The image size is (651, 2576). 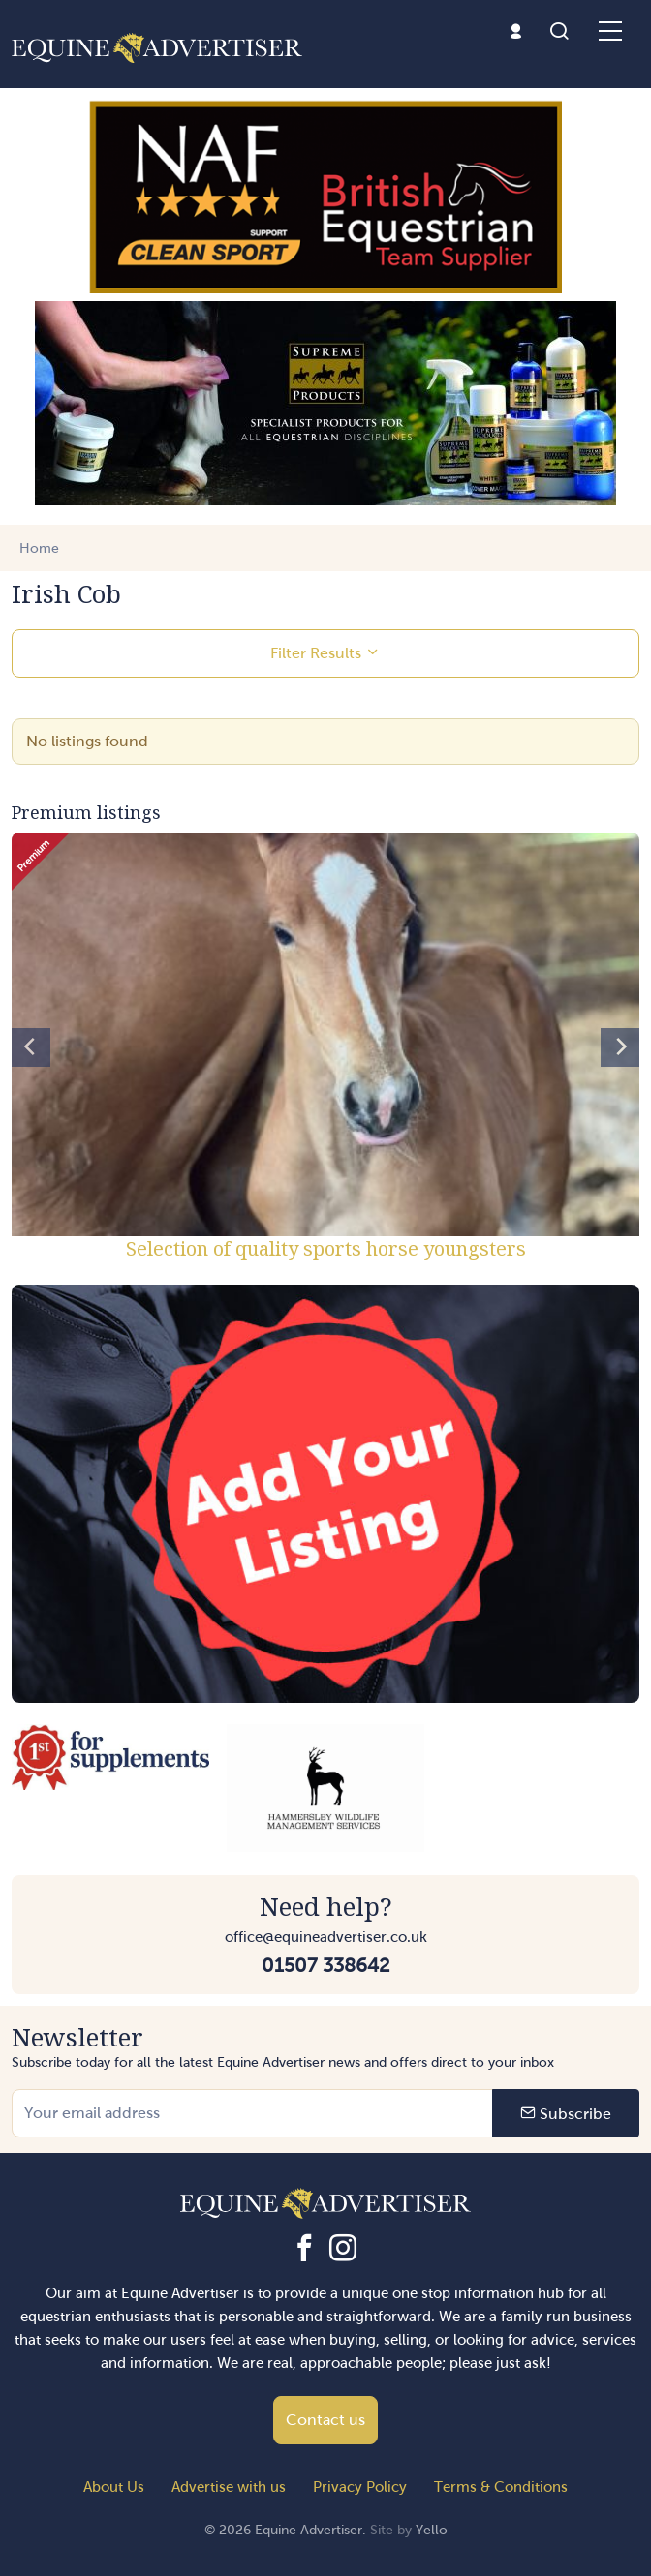 I want to click on Contact us, so click(x=325, y=2419).